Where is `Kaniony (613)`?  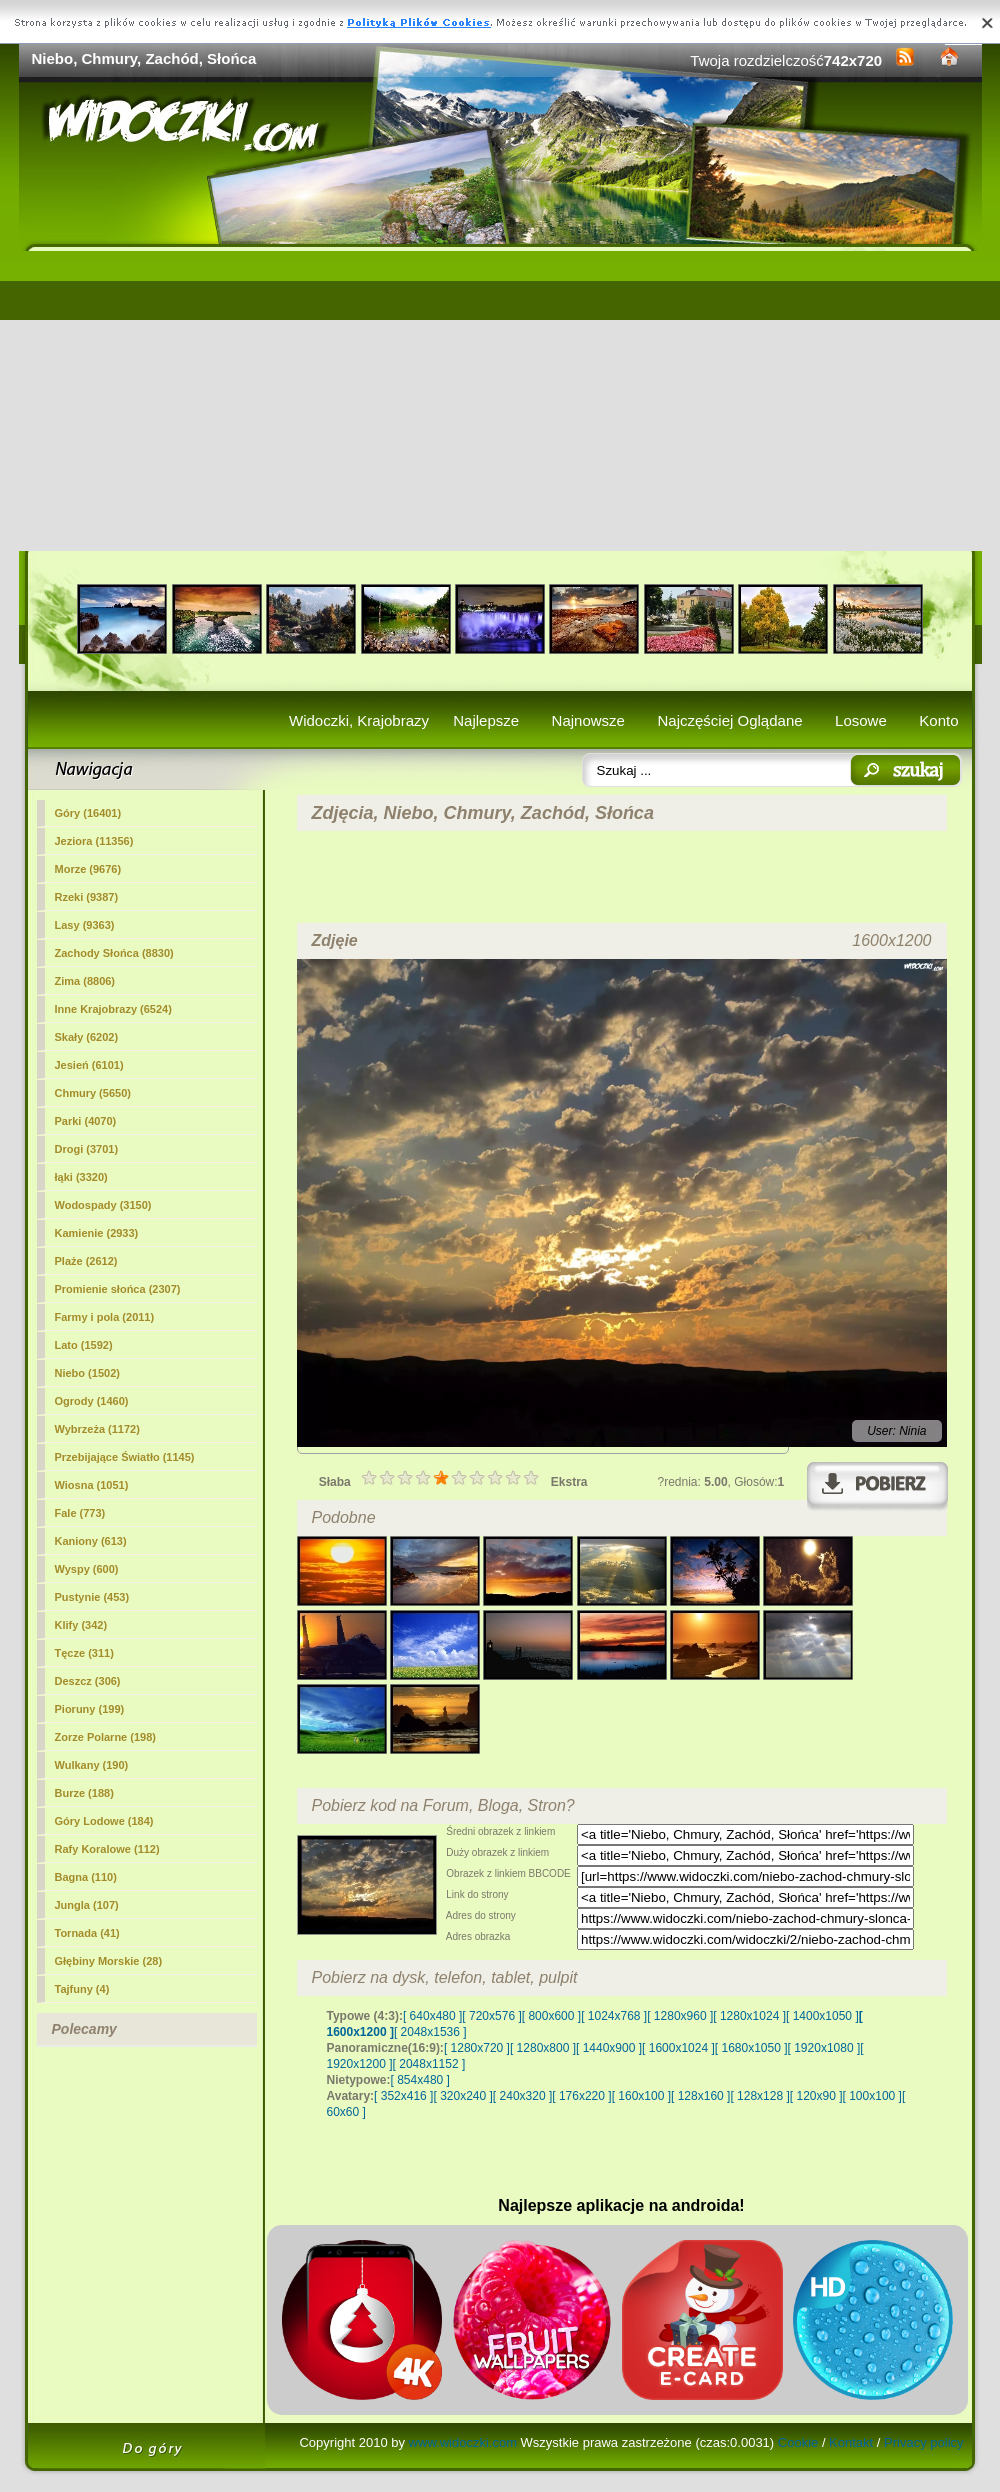 Kaniony (613) is located at coordinates (91, 1541).